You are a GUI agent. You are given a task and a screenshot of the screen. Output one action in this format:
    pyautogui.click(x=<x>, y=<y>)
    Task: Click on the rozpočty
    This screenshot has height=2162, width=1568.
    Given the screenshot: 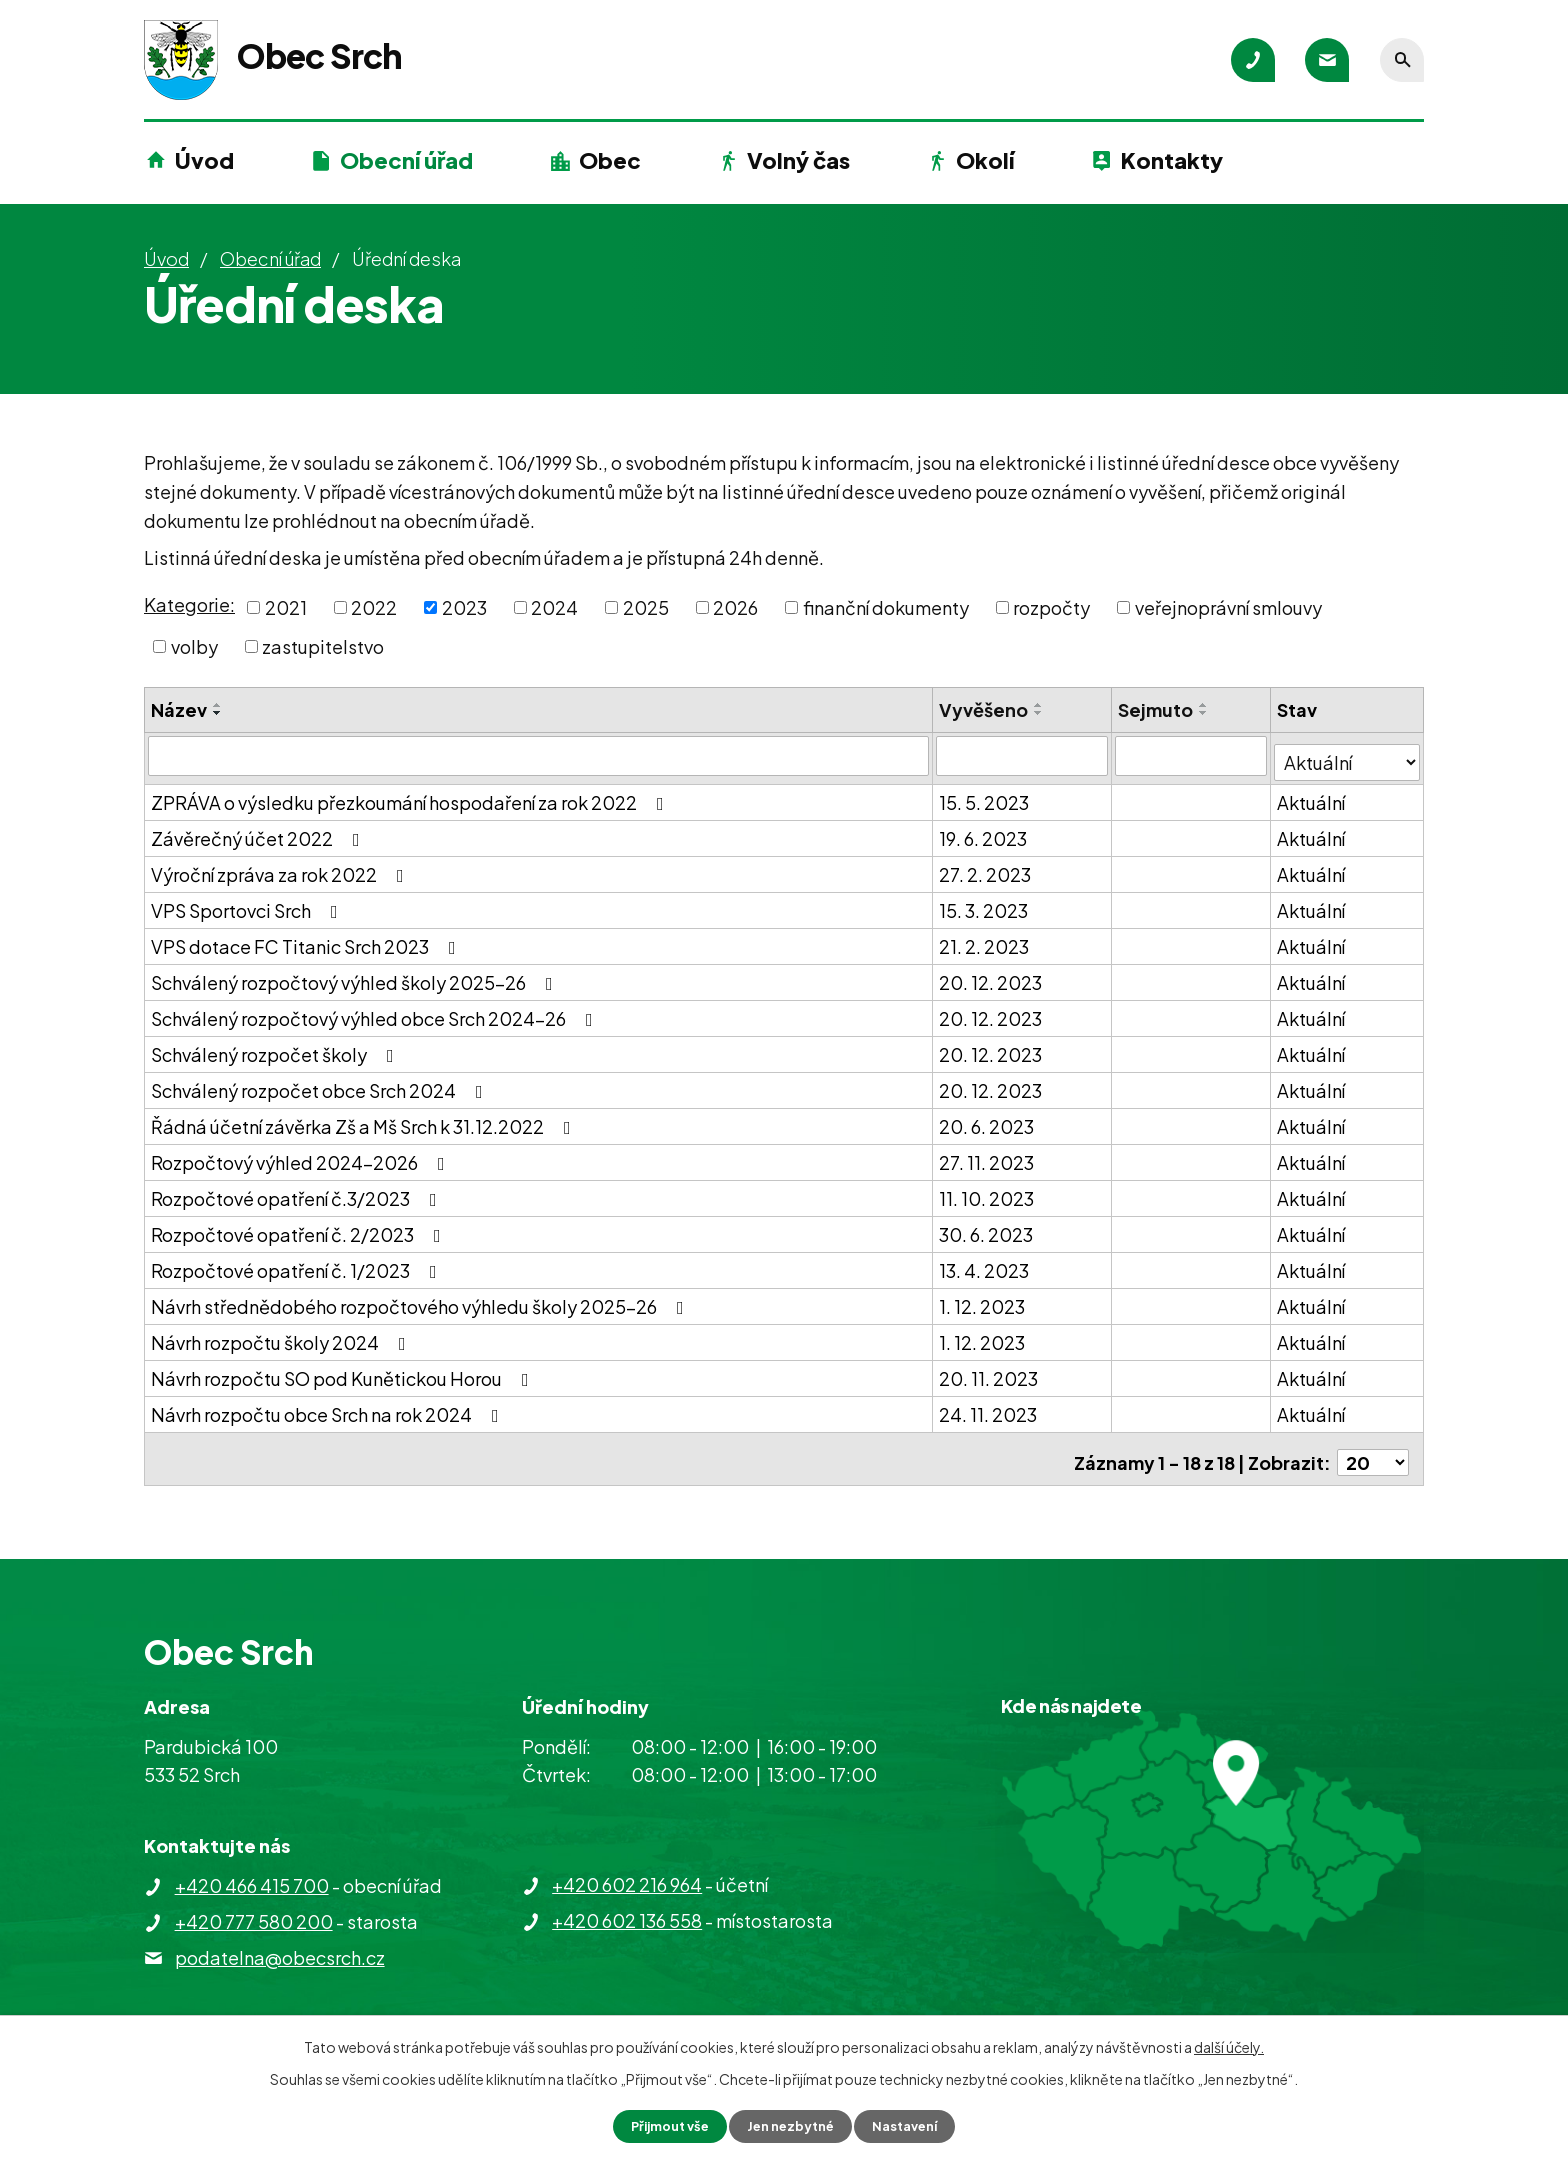 What is the action you would take?
    pyautogui.click(x=1051, y=607)
    